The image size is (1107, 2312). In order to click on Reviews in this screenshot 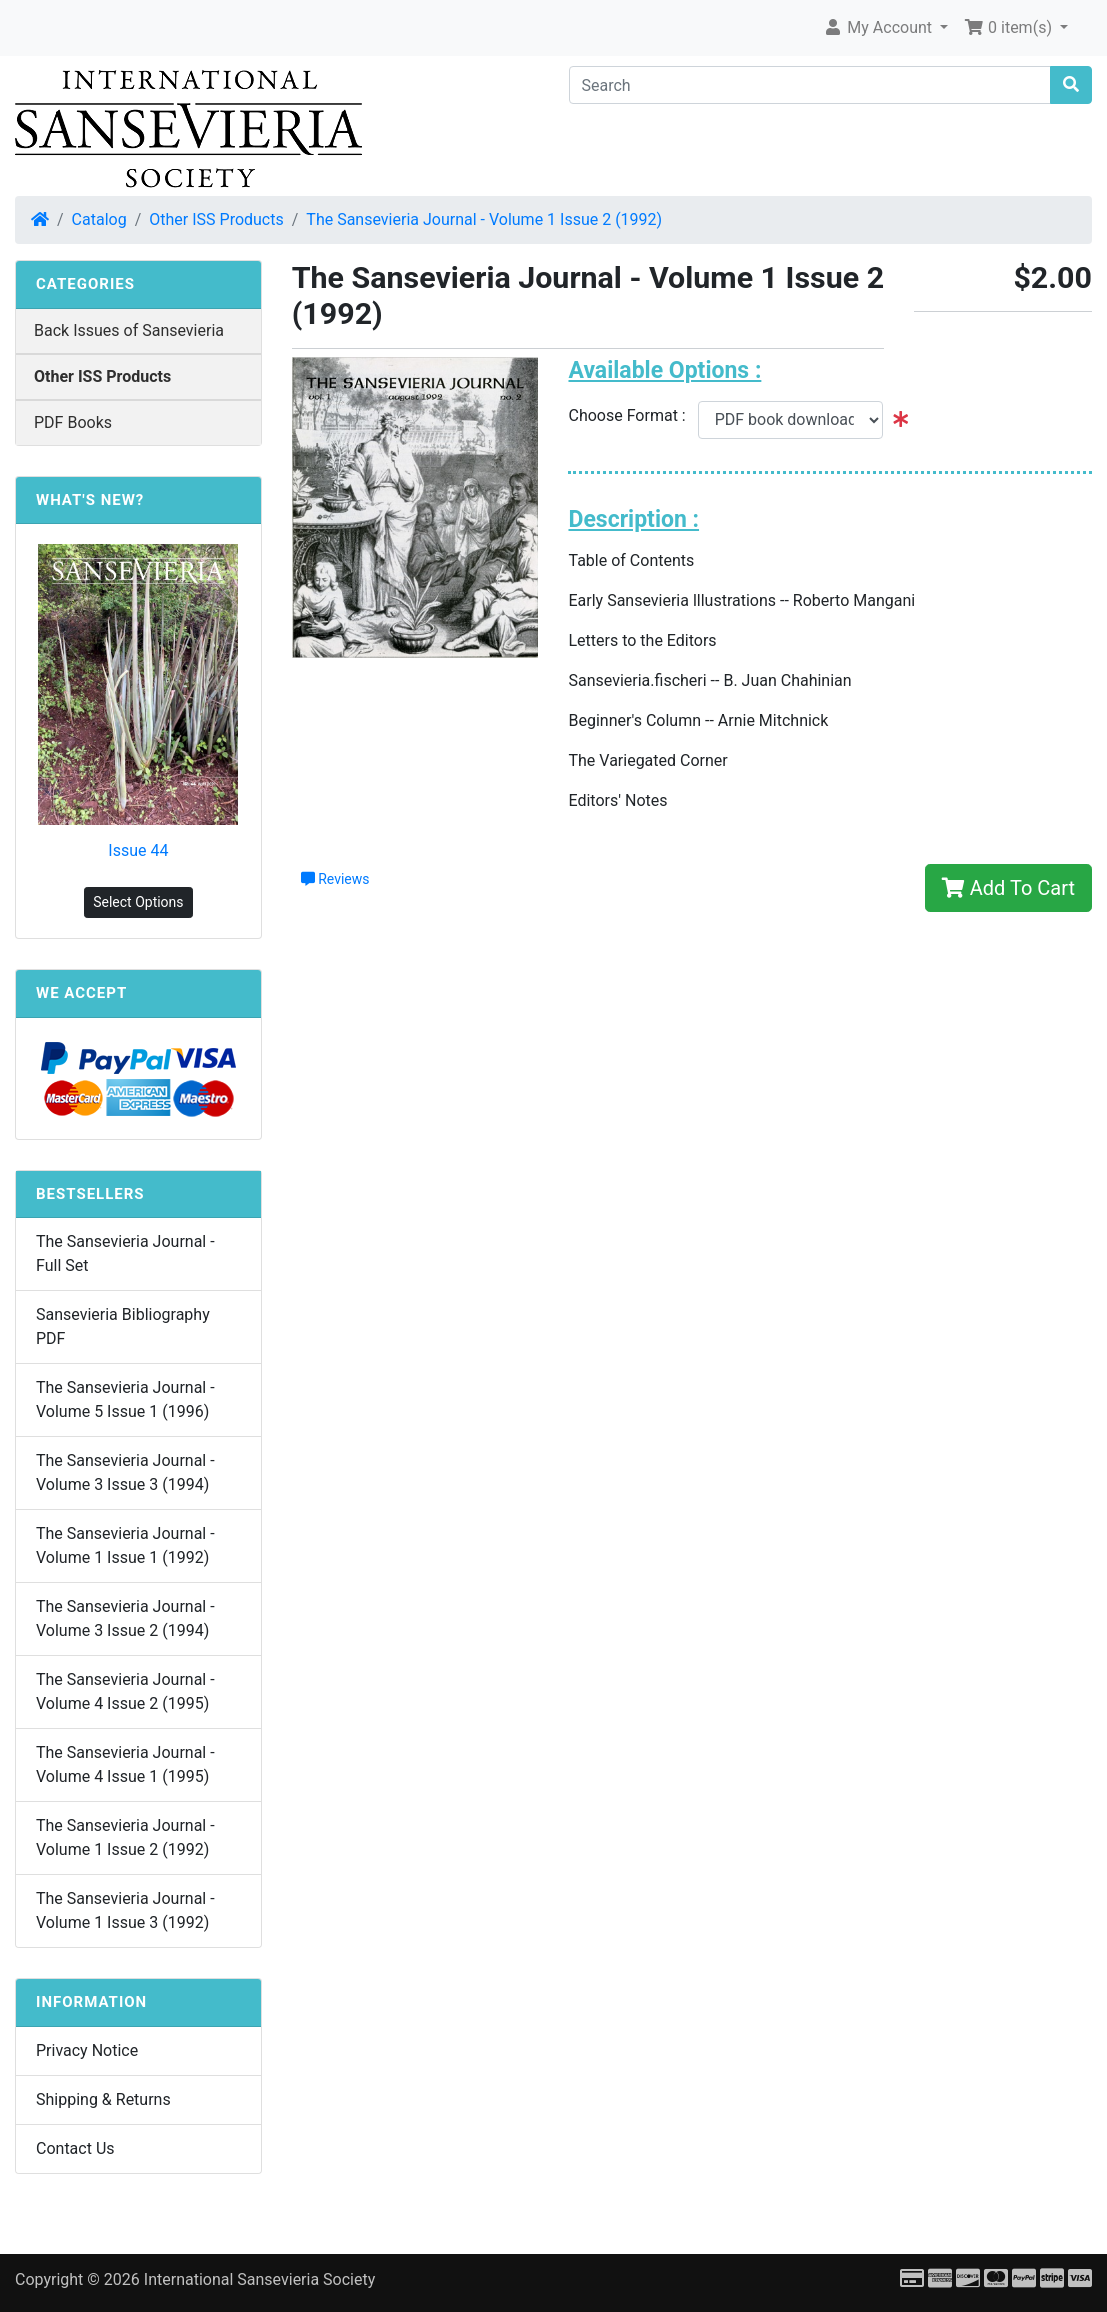, I will do `click(335, 879)`.